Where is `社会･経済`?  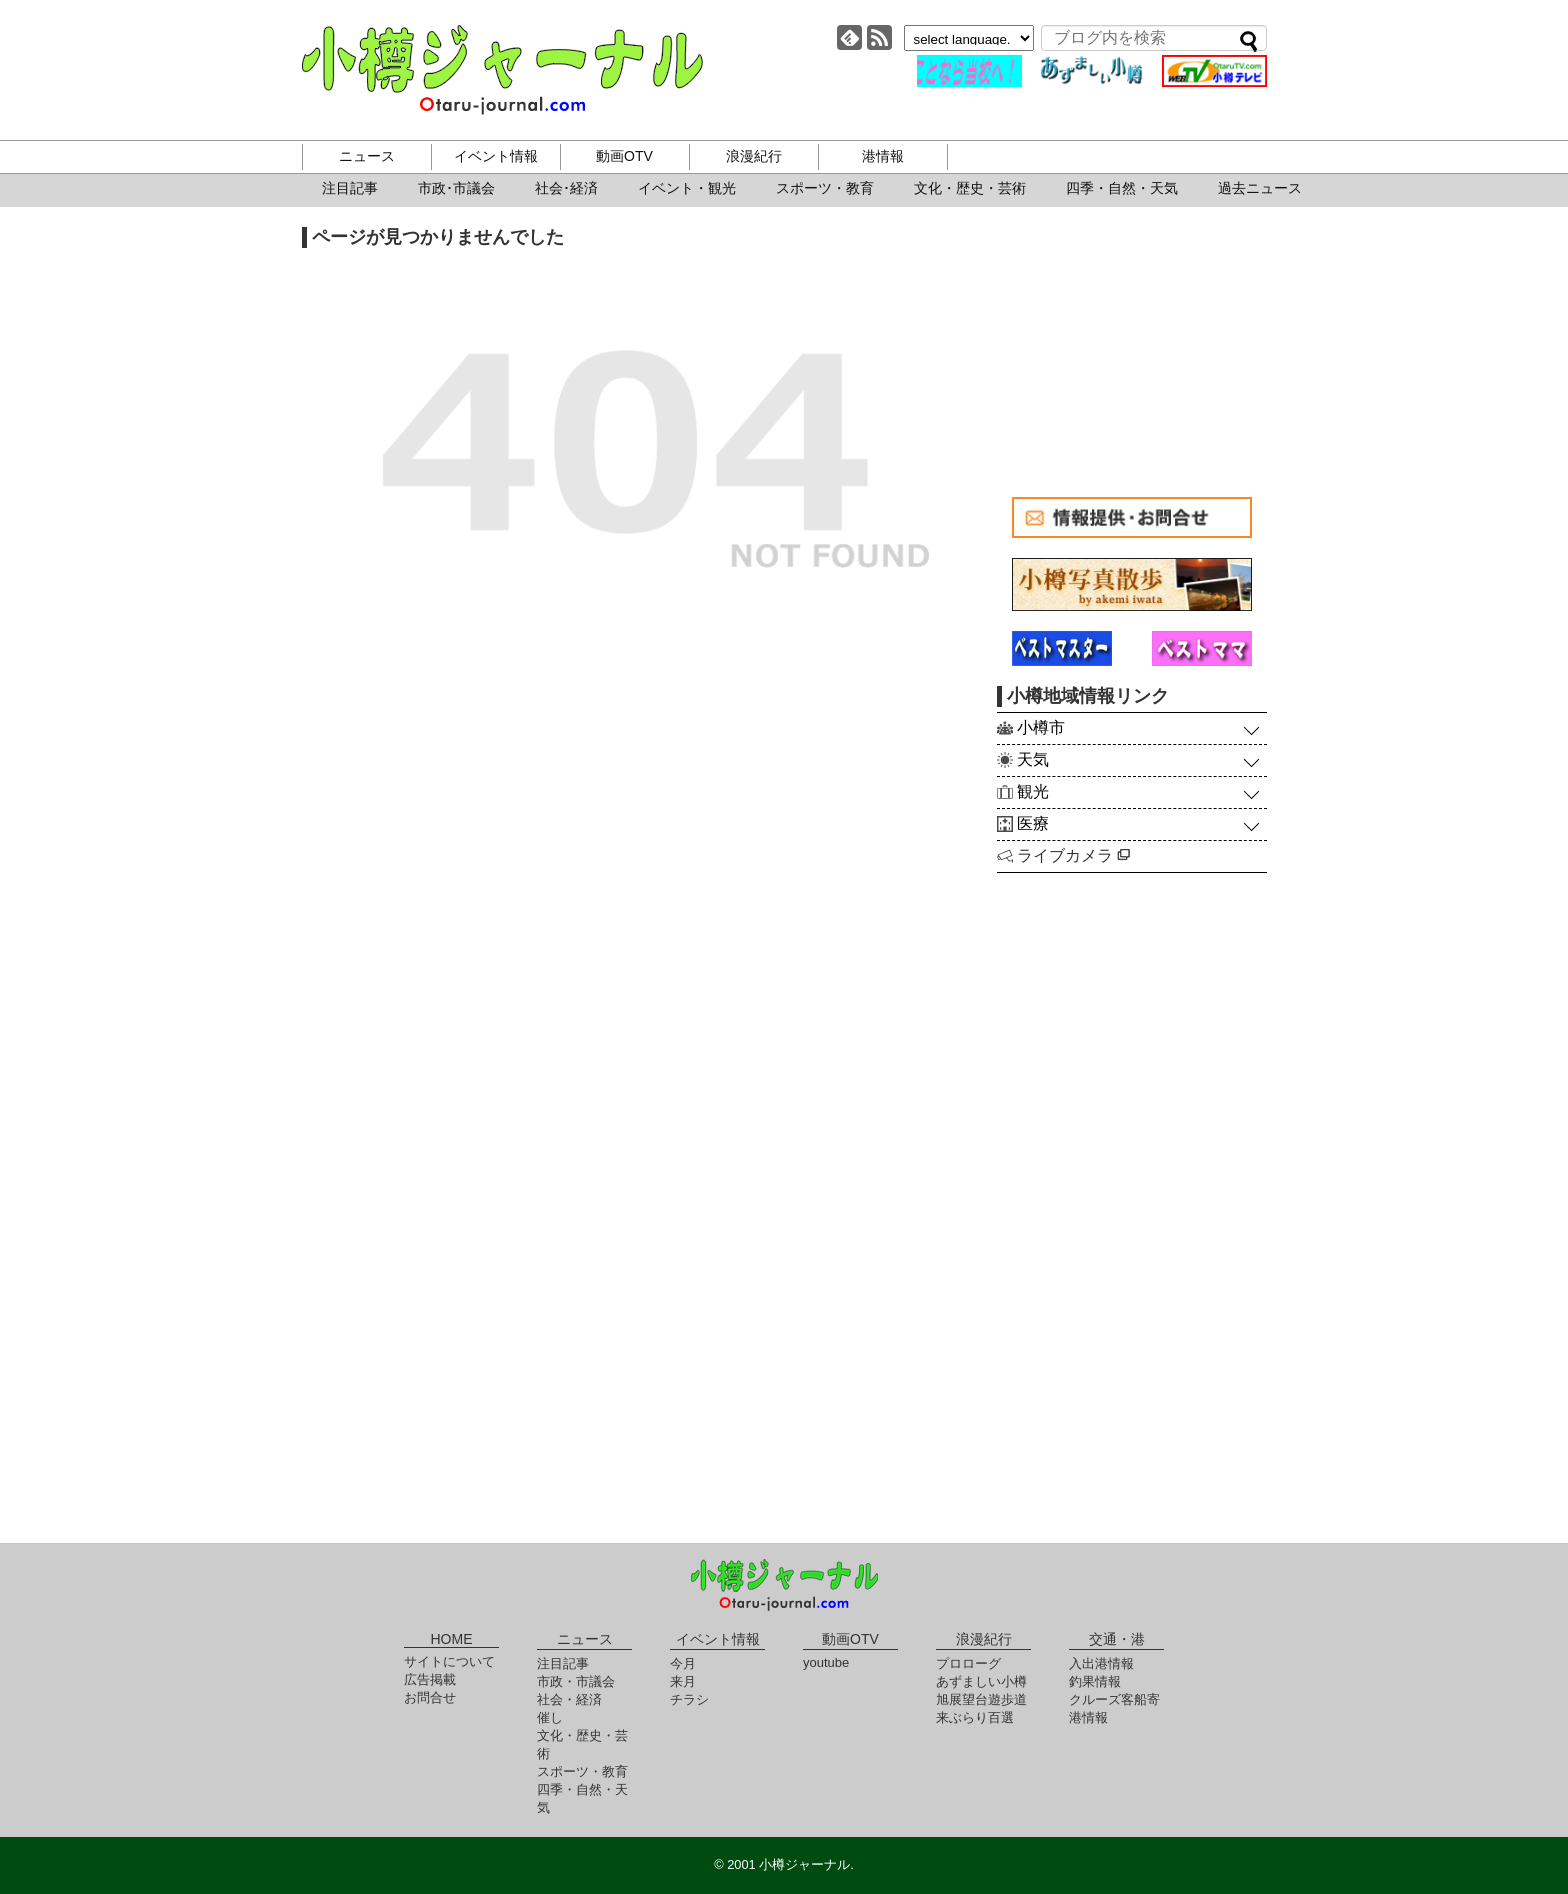 社会･経済 is located at coordinates (566, 188).